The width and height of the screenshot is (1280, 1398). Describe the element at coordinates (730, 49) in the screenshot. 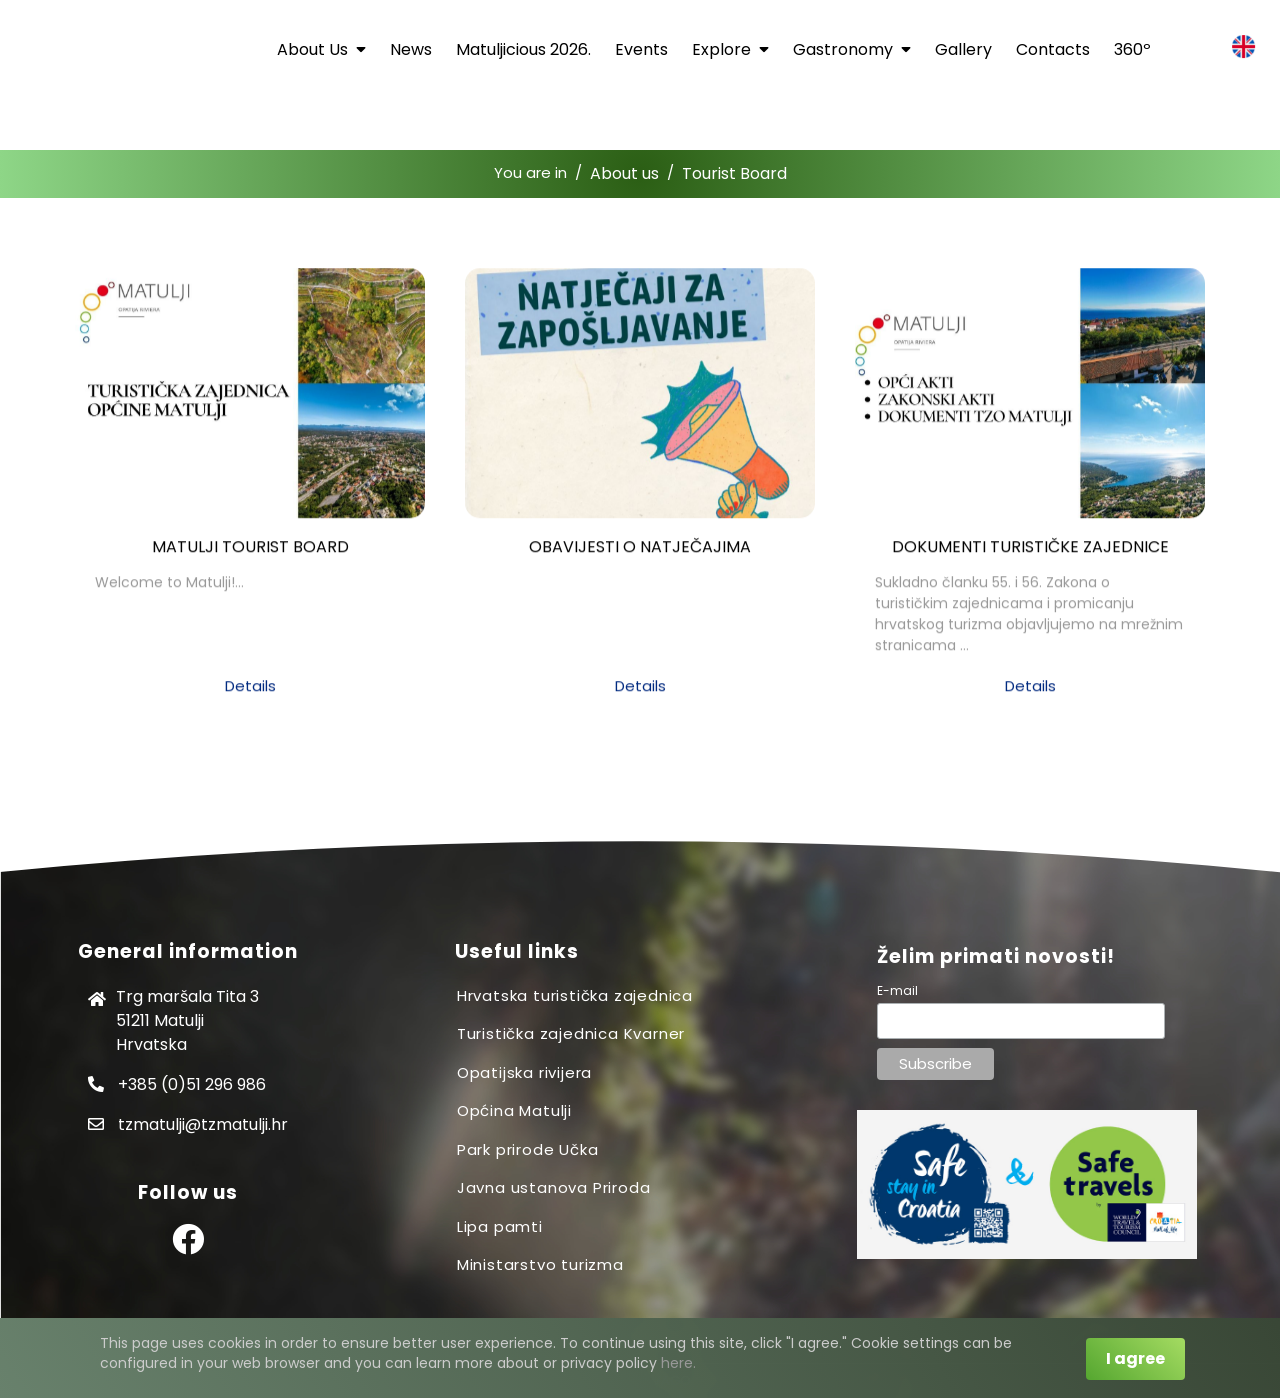

I see `Explore` at that location.